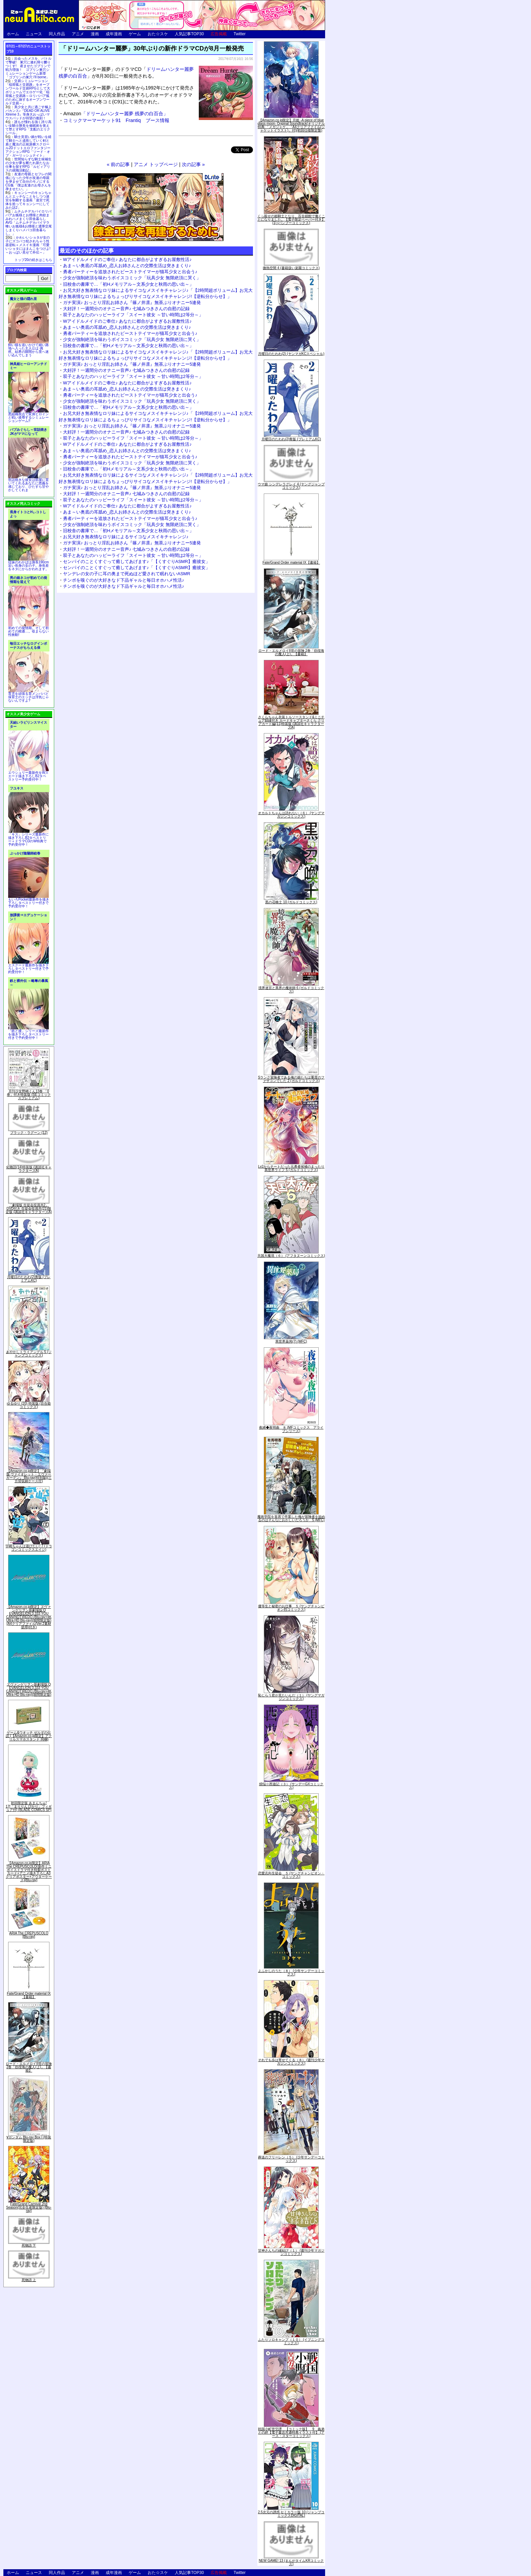 The width and height of the screenshot is (531, 2576). I want to click on ゆるゆり (20) 特装版 (百合姫コミックス), so click(28, 1405).